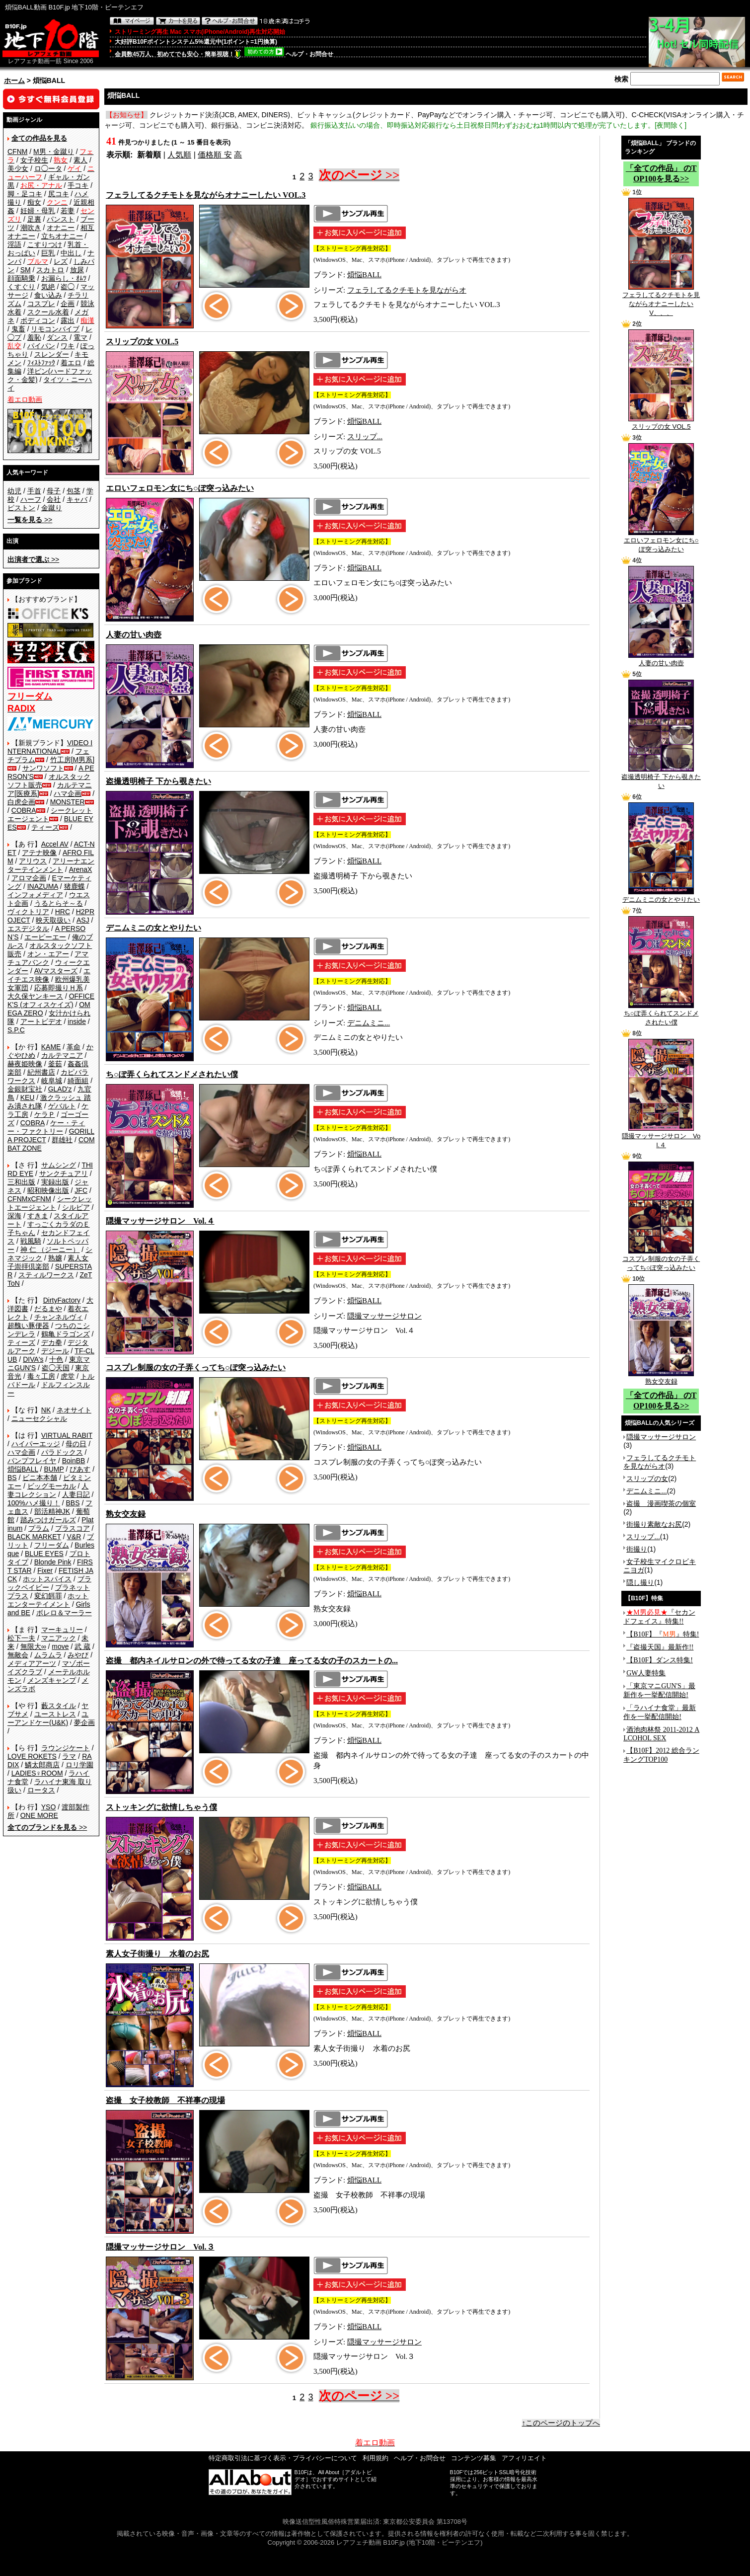 Image resolution: width=750 pixels, height=2576 pixels. Describe the element at coordinates (41, 1072) in the screenshot. I see `紀州書店` at that location.